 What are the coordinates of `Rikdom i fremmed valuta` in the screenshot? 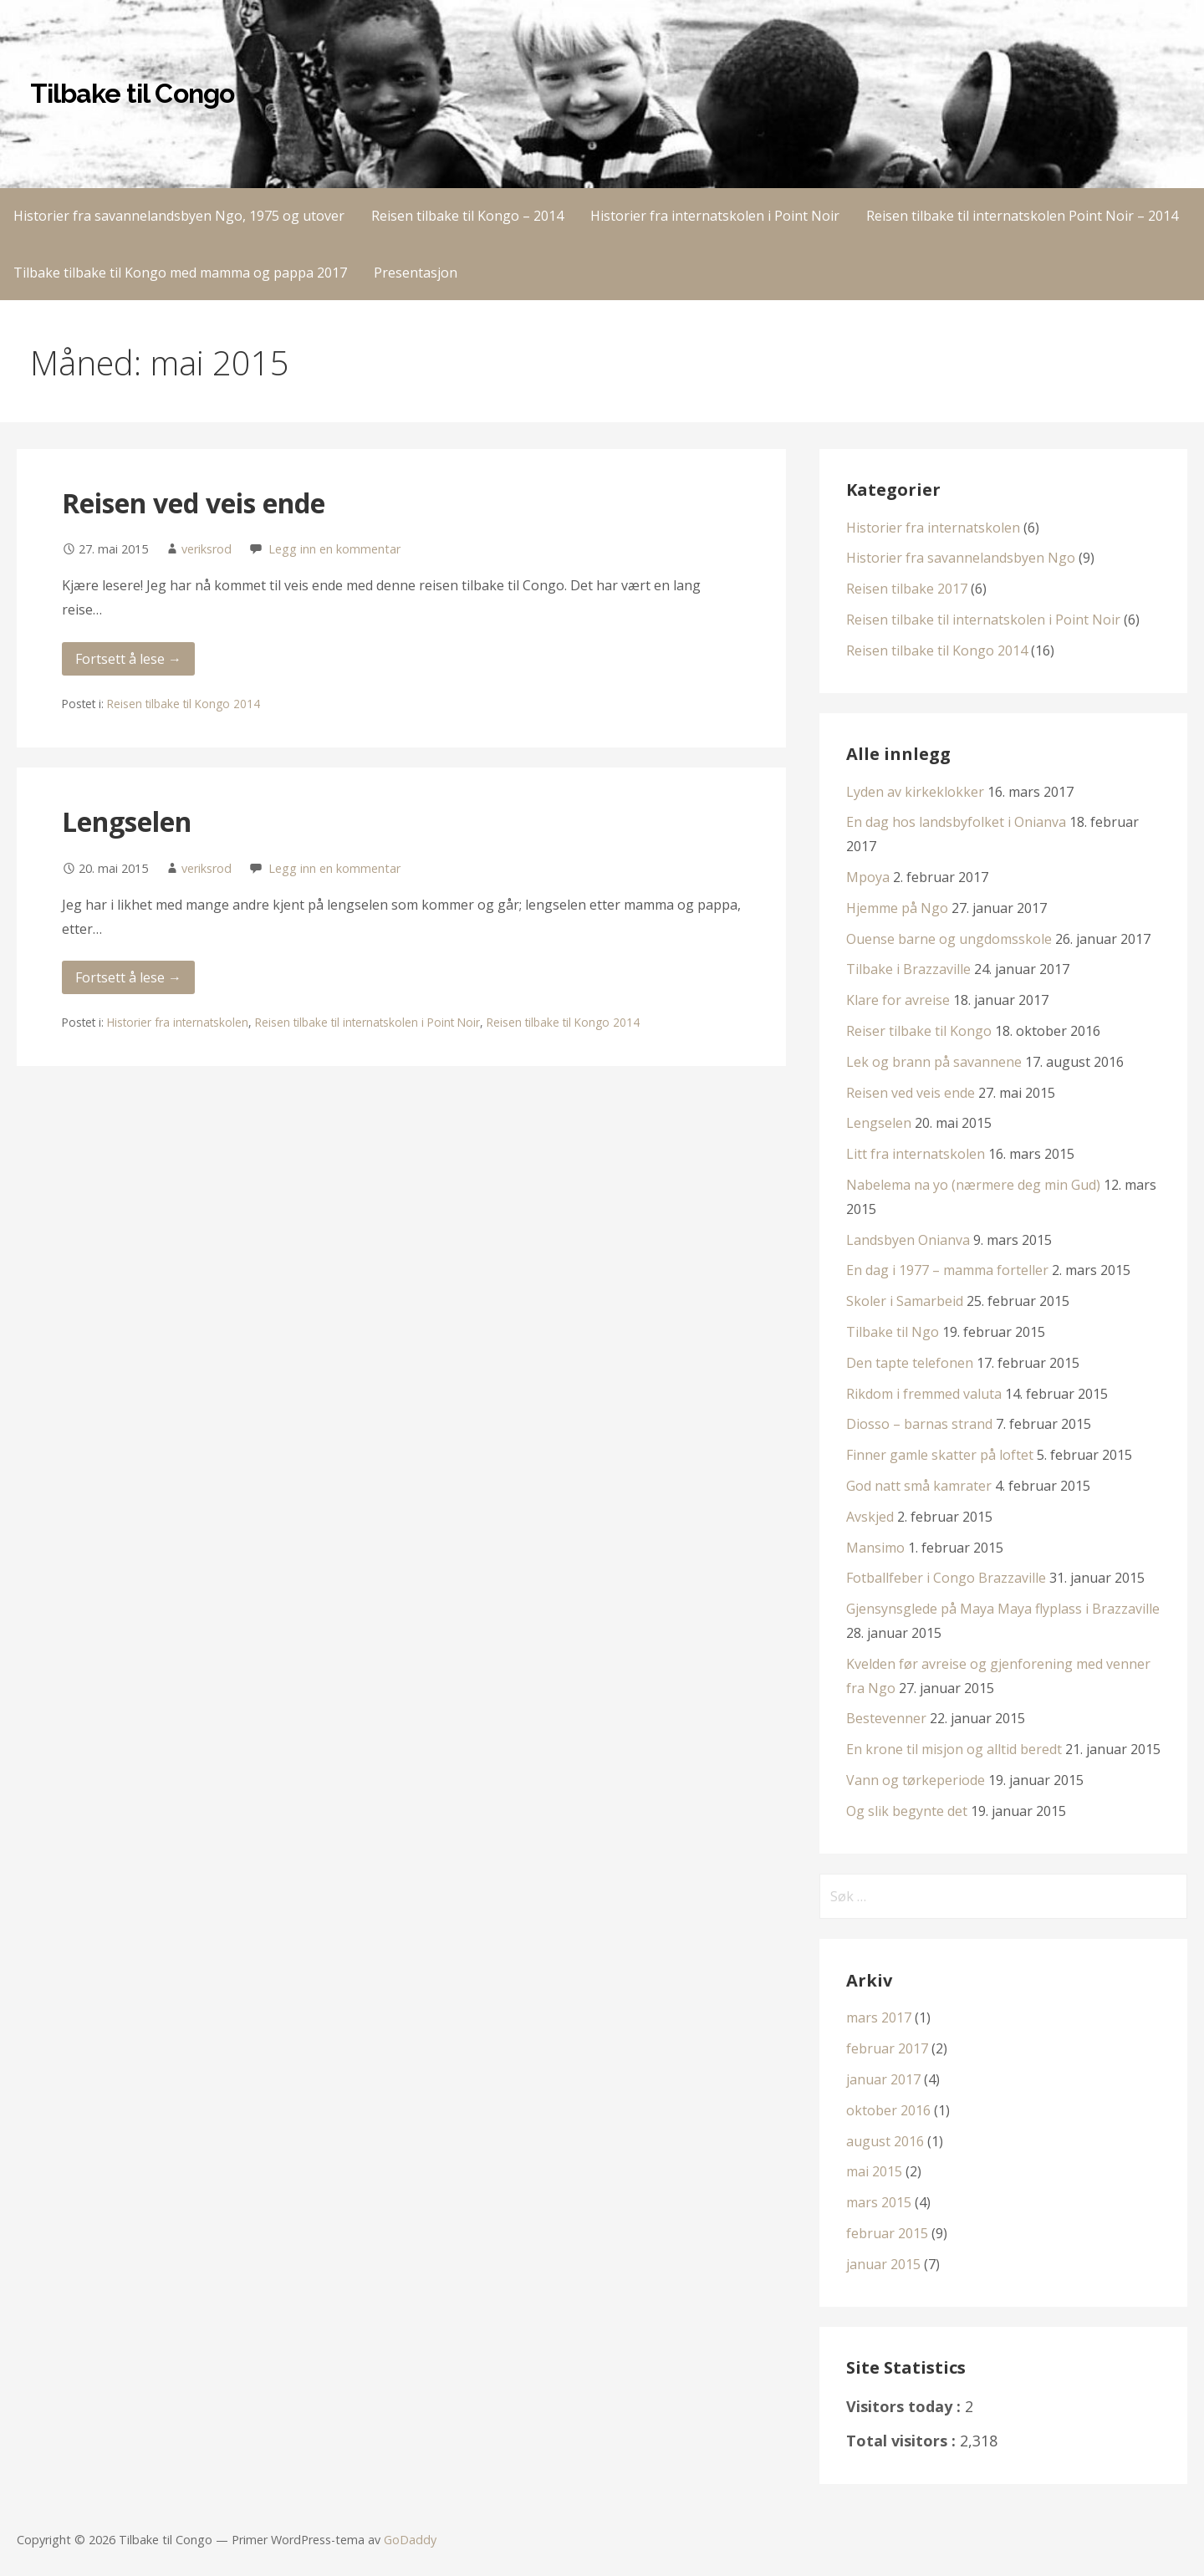 It's located at (924, 1394).